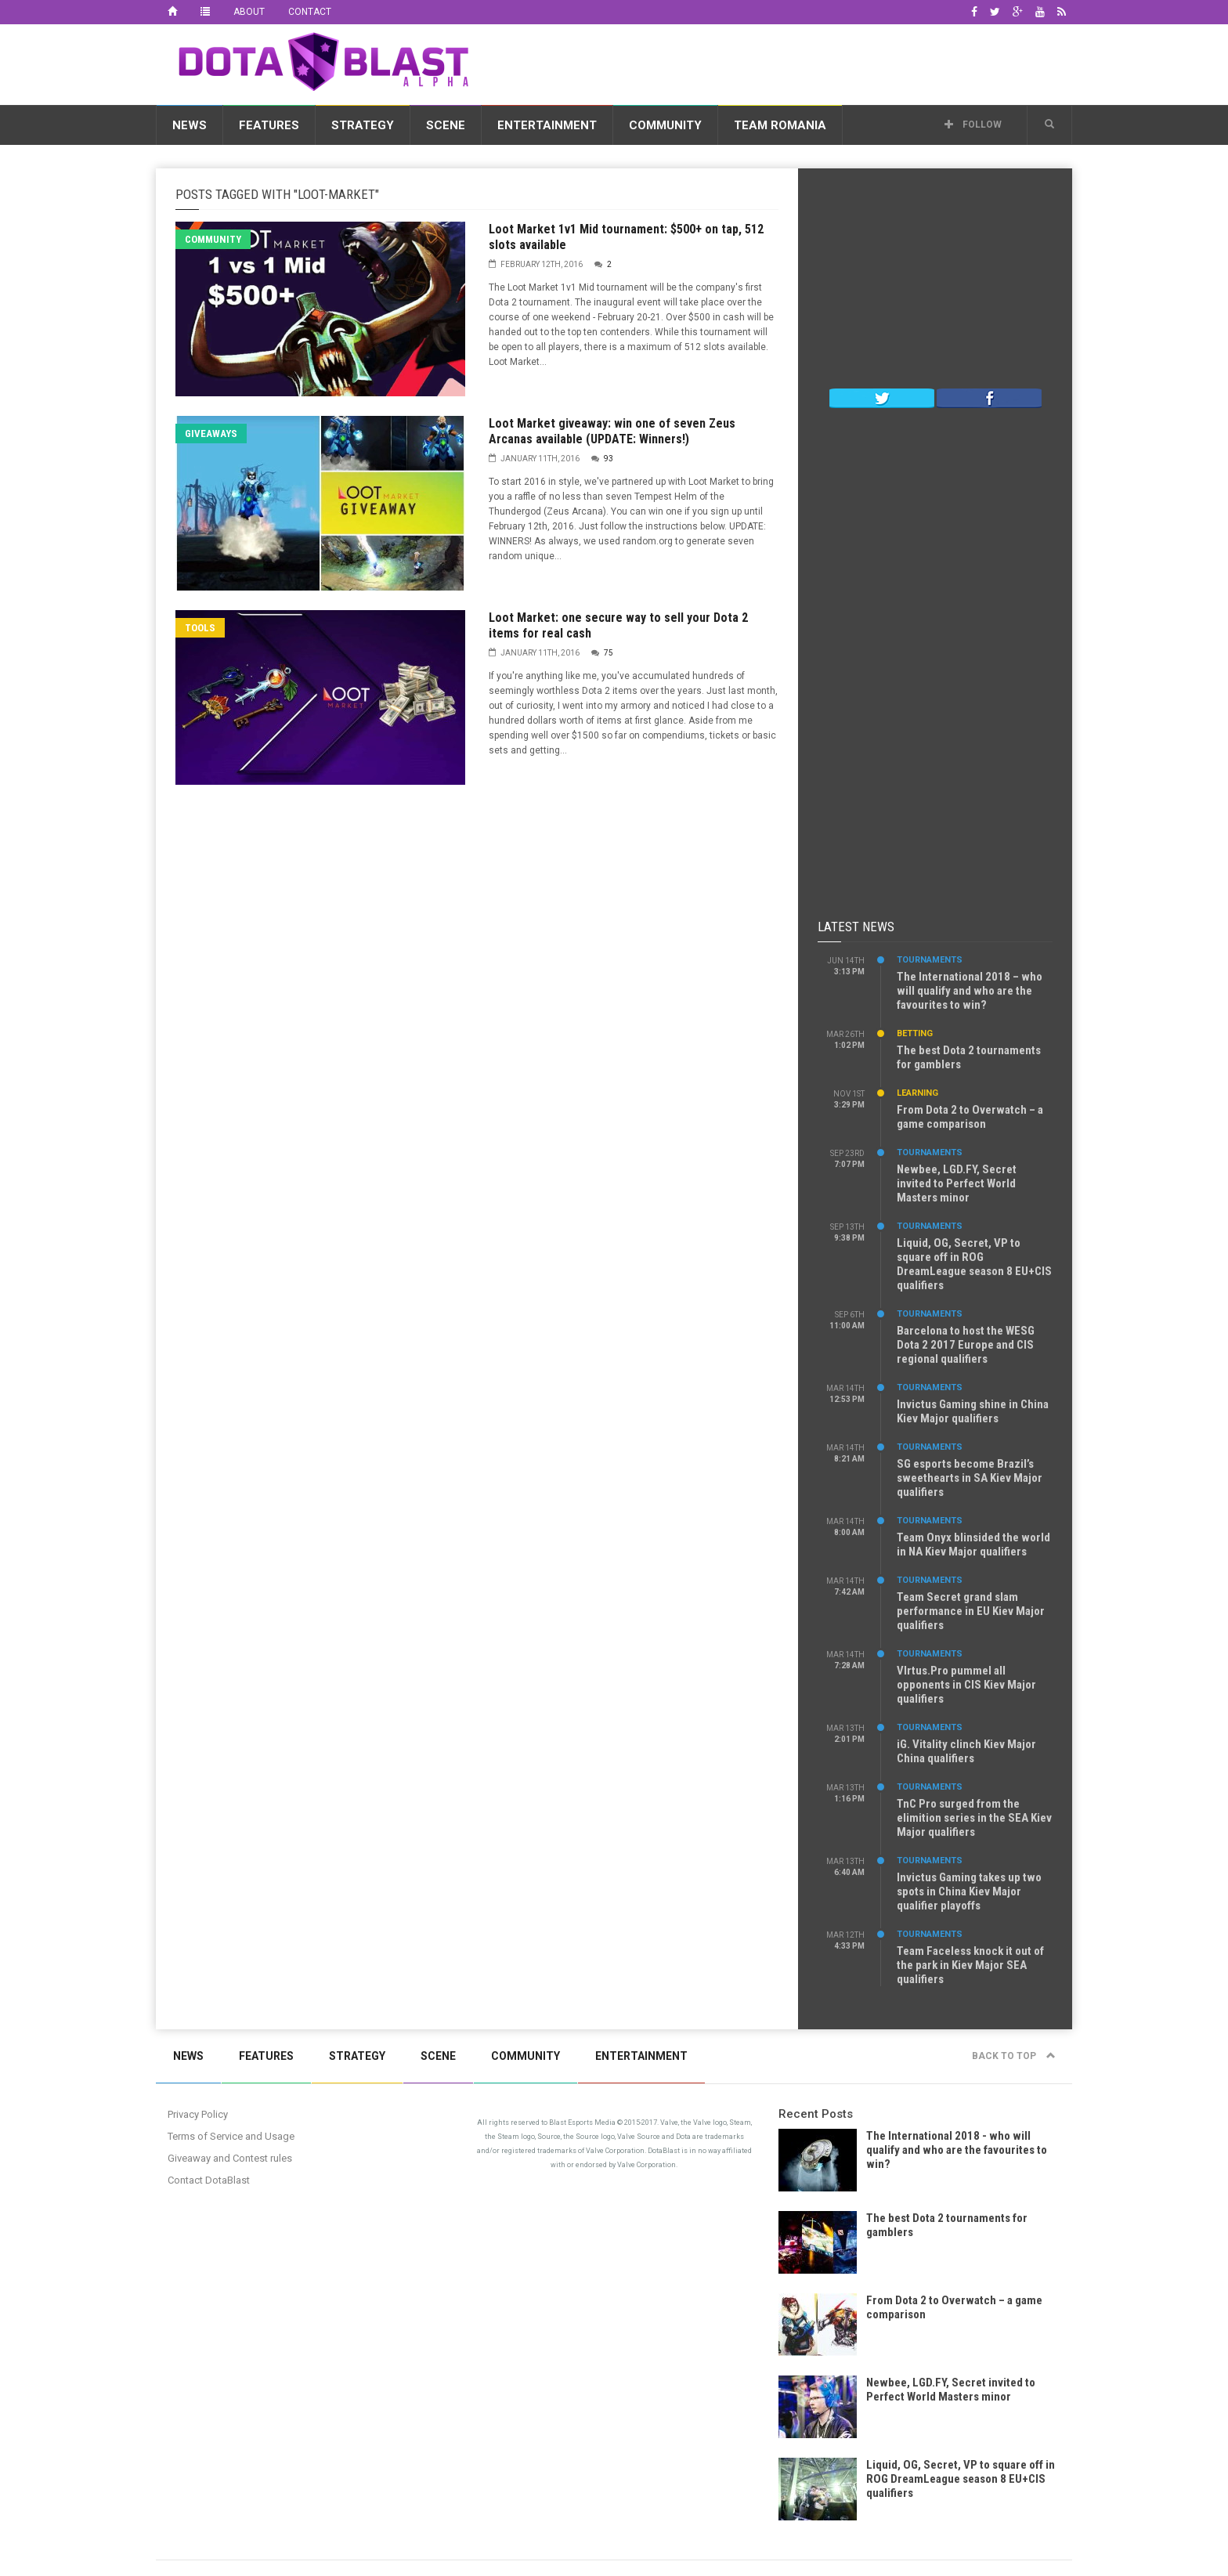 This screenshot has height=2576, width=1228. Describe the element at coordinates (970, 1117) in the screenshot. I see `From Dota 2 to Overwatch – a game comparison` at that location.